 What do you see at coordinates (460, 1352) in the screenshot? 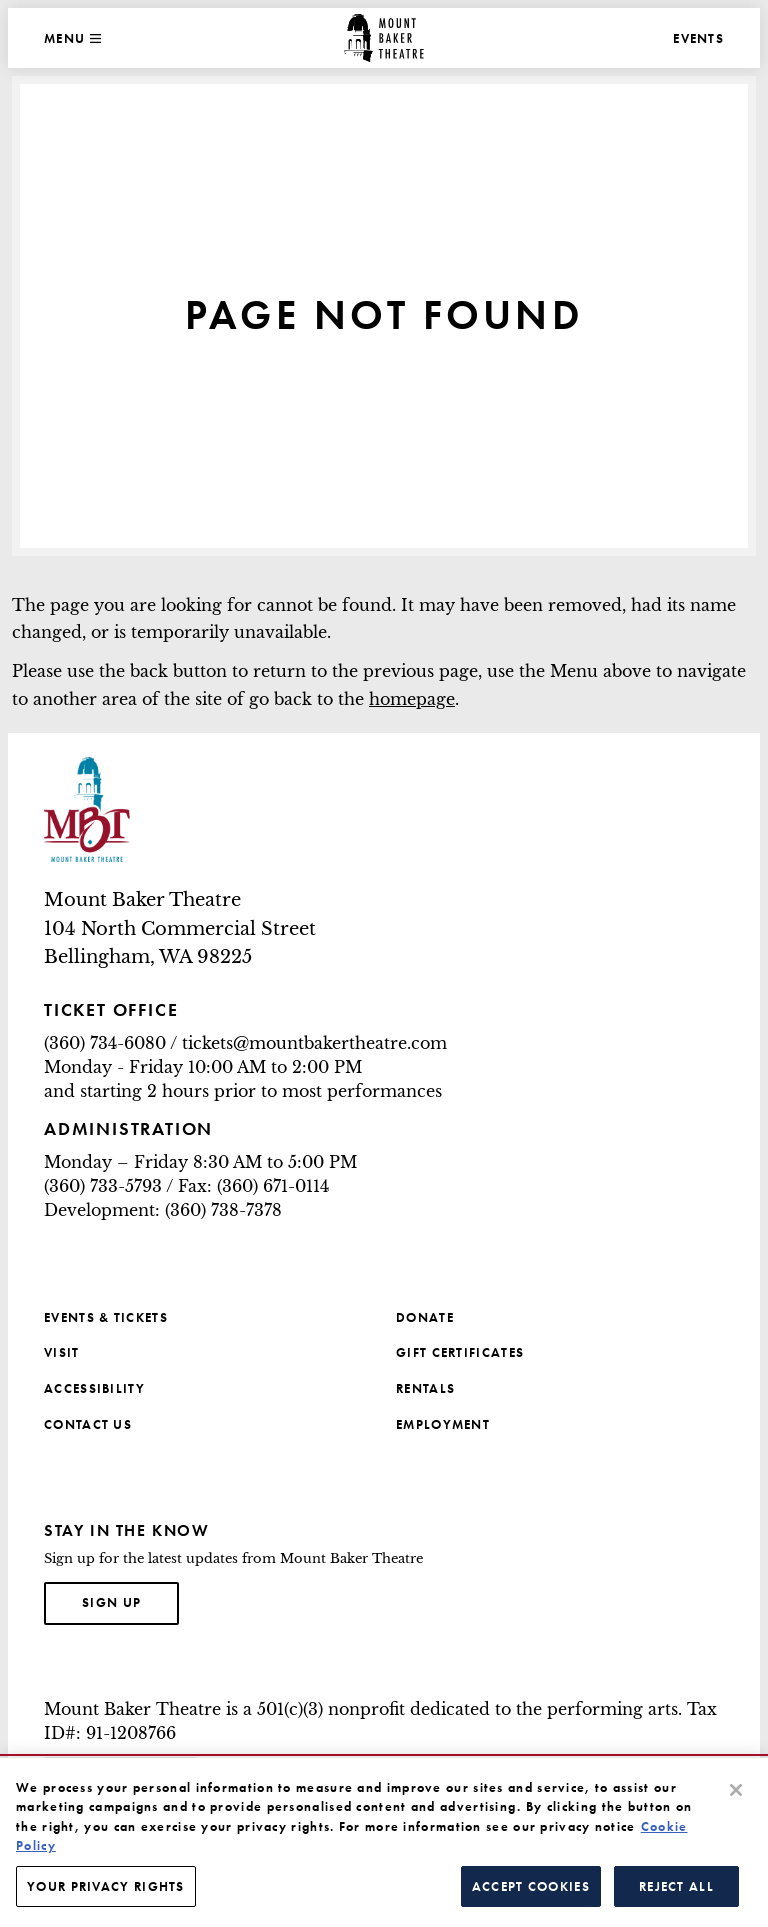
I see `Gift Certificates` at bounding box center [460, 1352].